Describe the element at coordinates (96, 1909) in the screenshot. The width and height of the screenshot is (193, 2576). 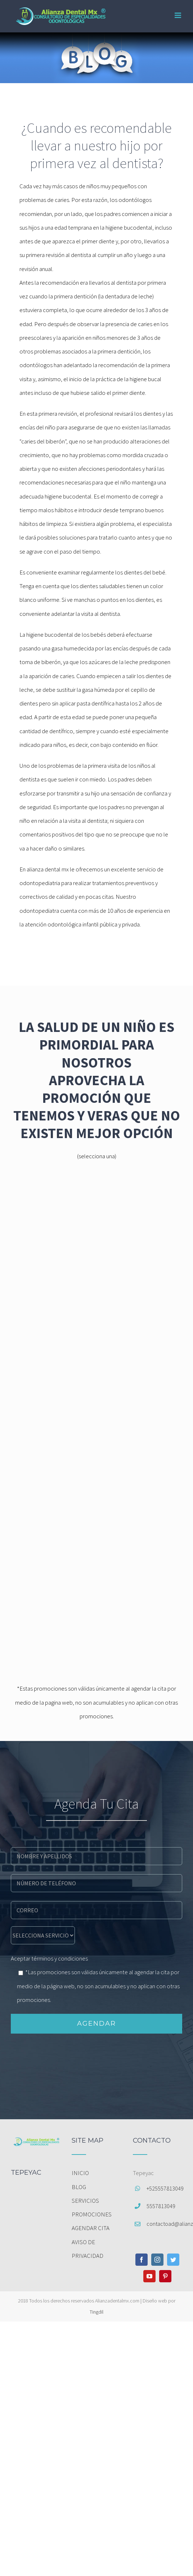
I see `[email]` at that location.